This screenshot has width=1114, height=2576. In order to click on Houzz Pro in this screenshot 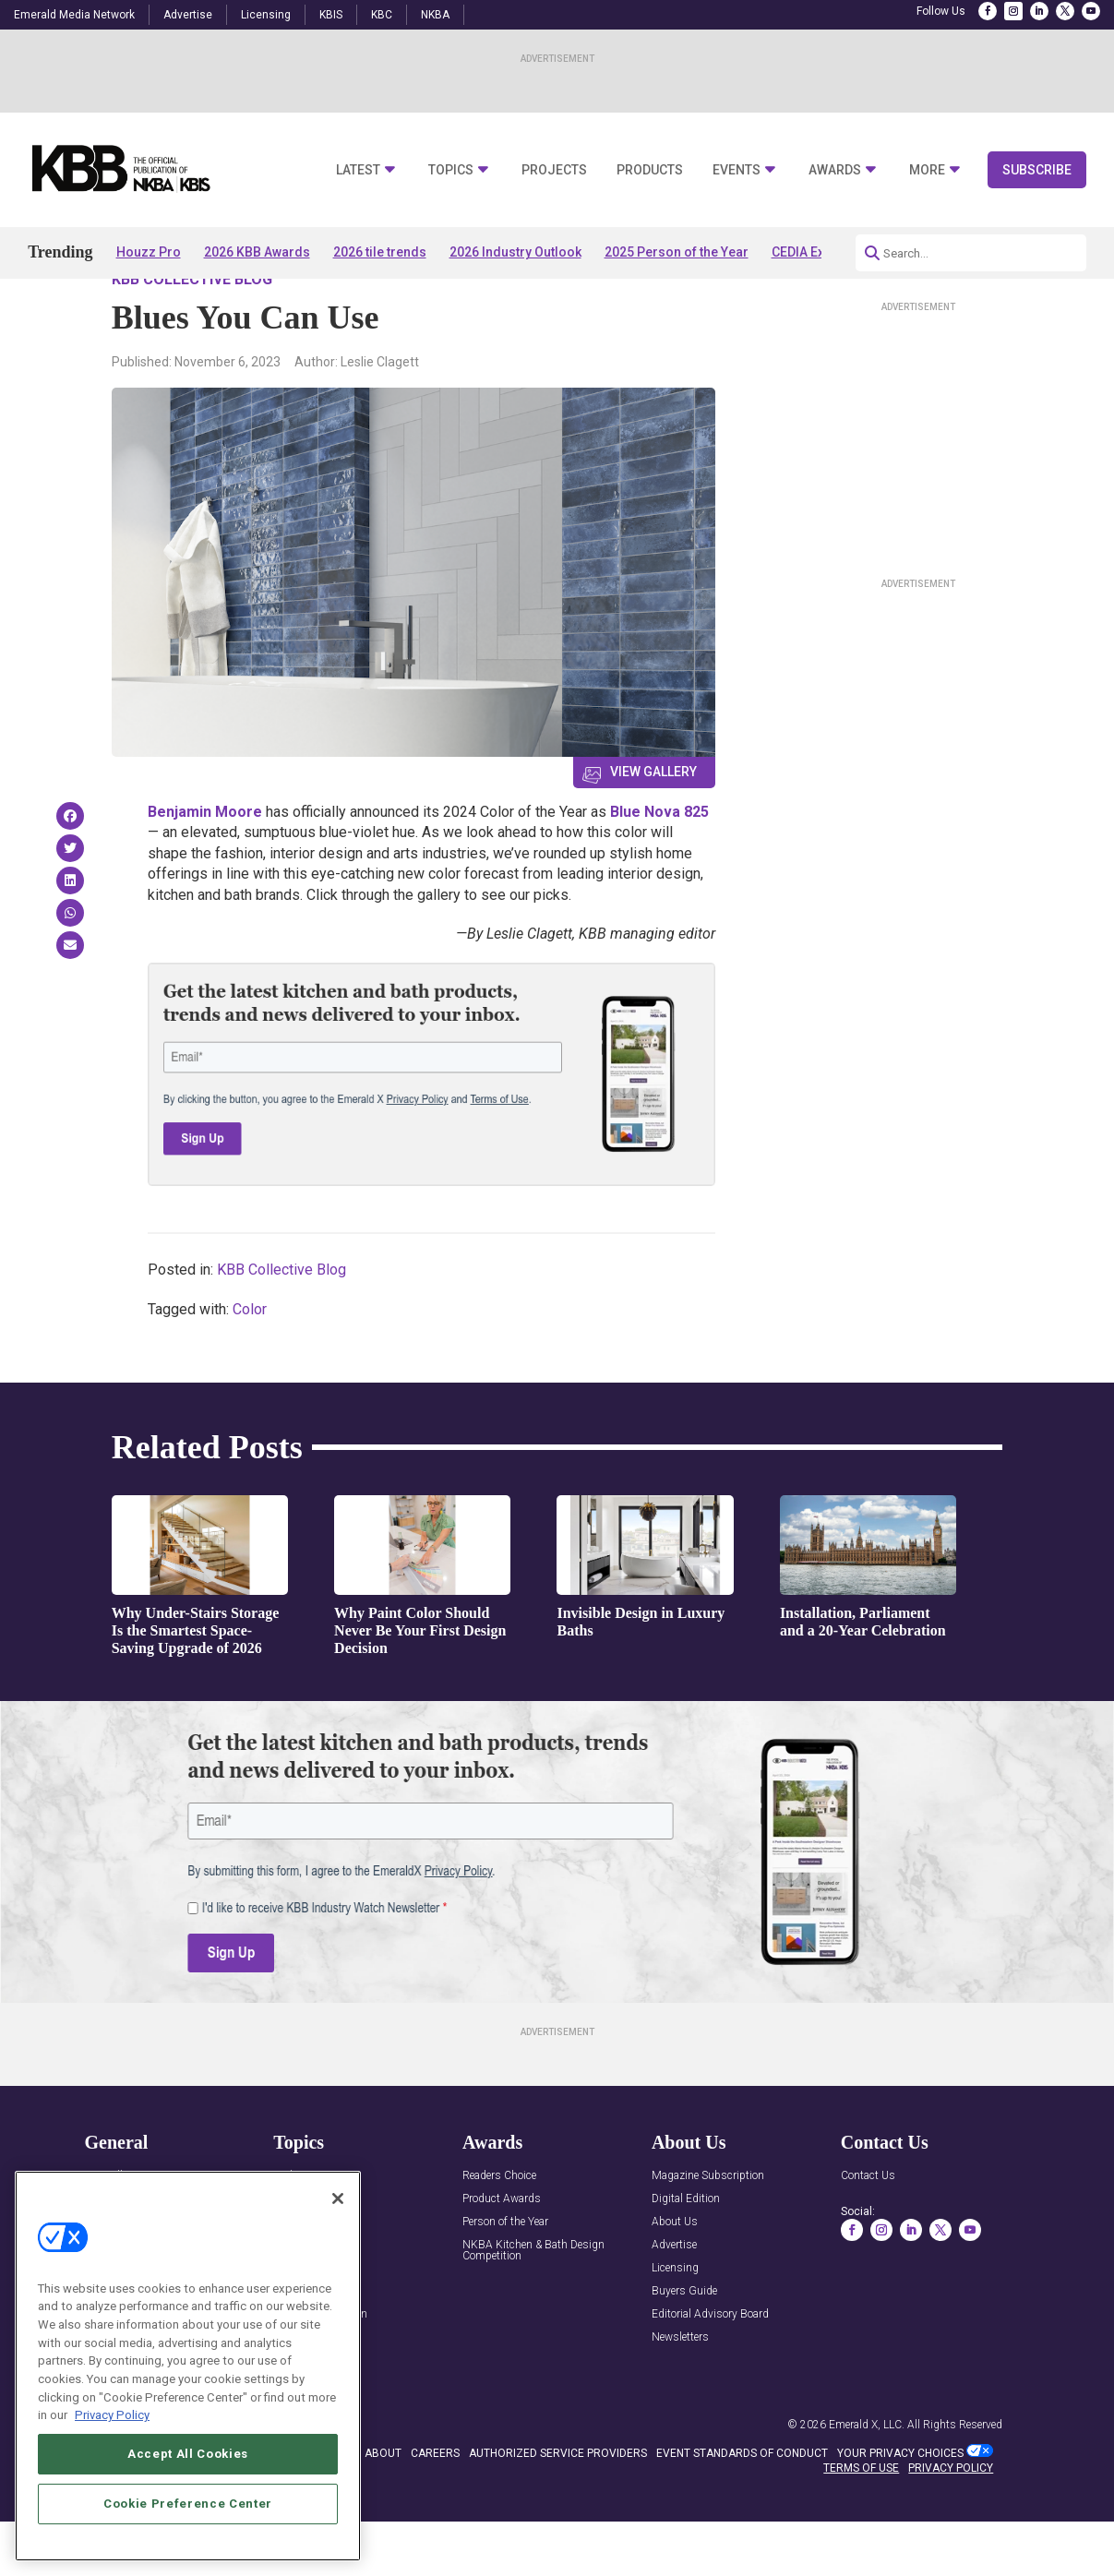, I will do `click(148, 252)`.